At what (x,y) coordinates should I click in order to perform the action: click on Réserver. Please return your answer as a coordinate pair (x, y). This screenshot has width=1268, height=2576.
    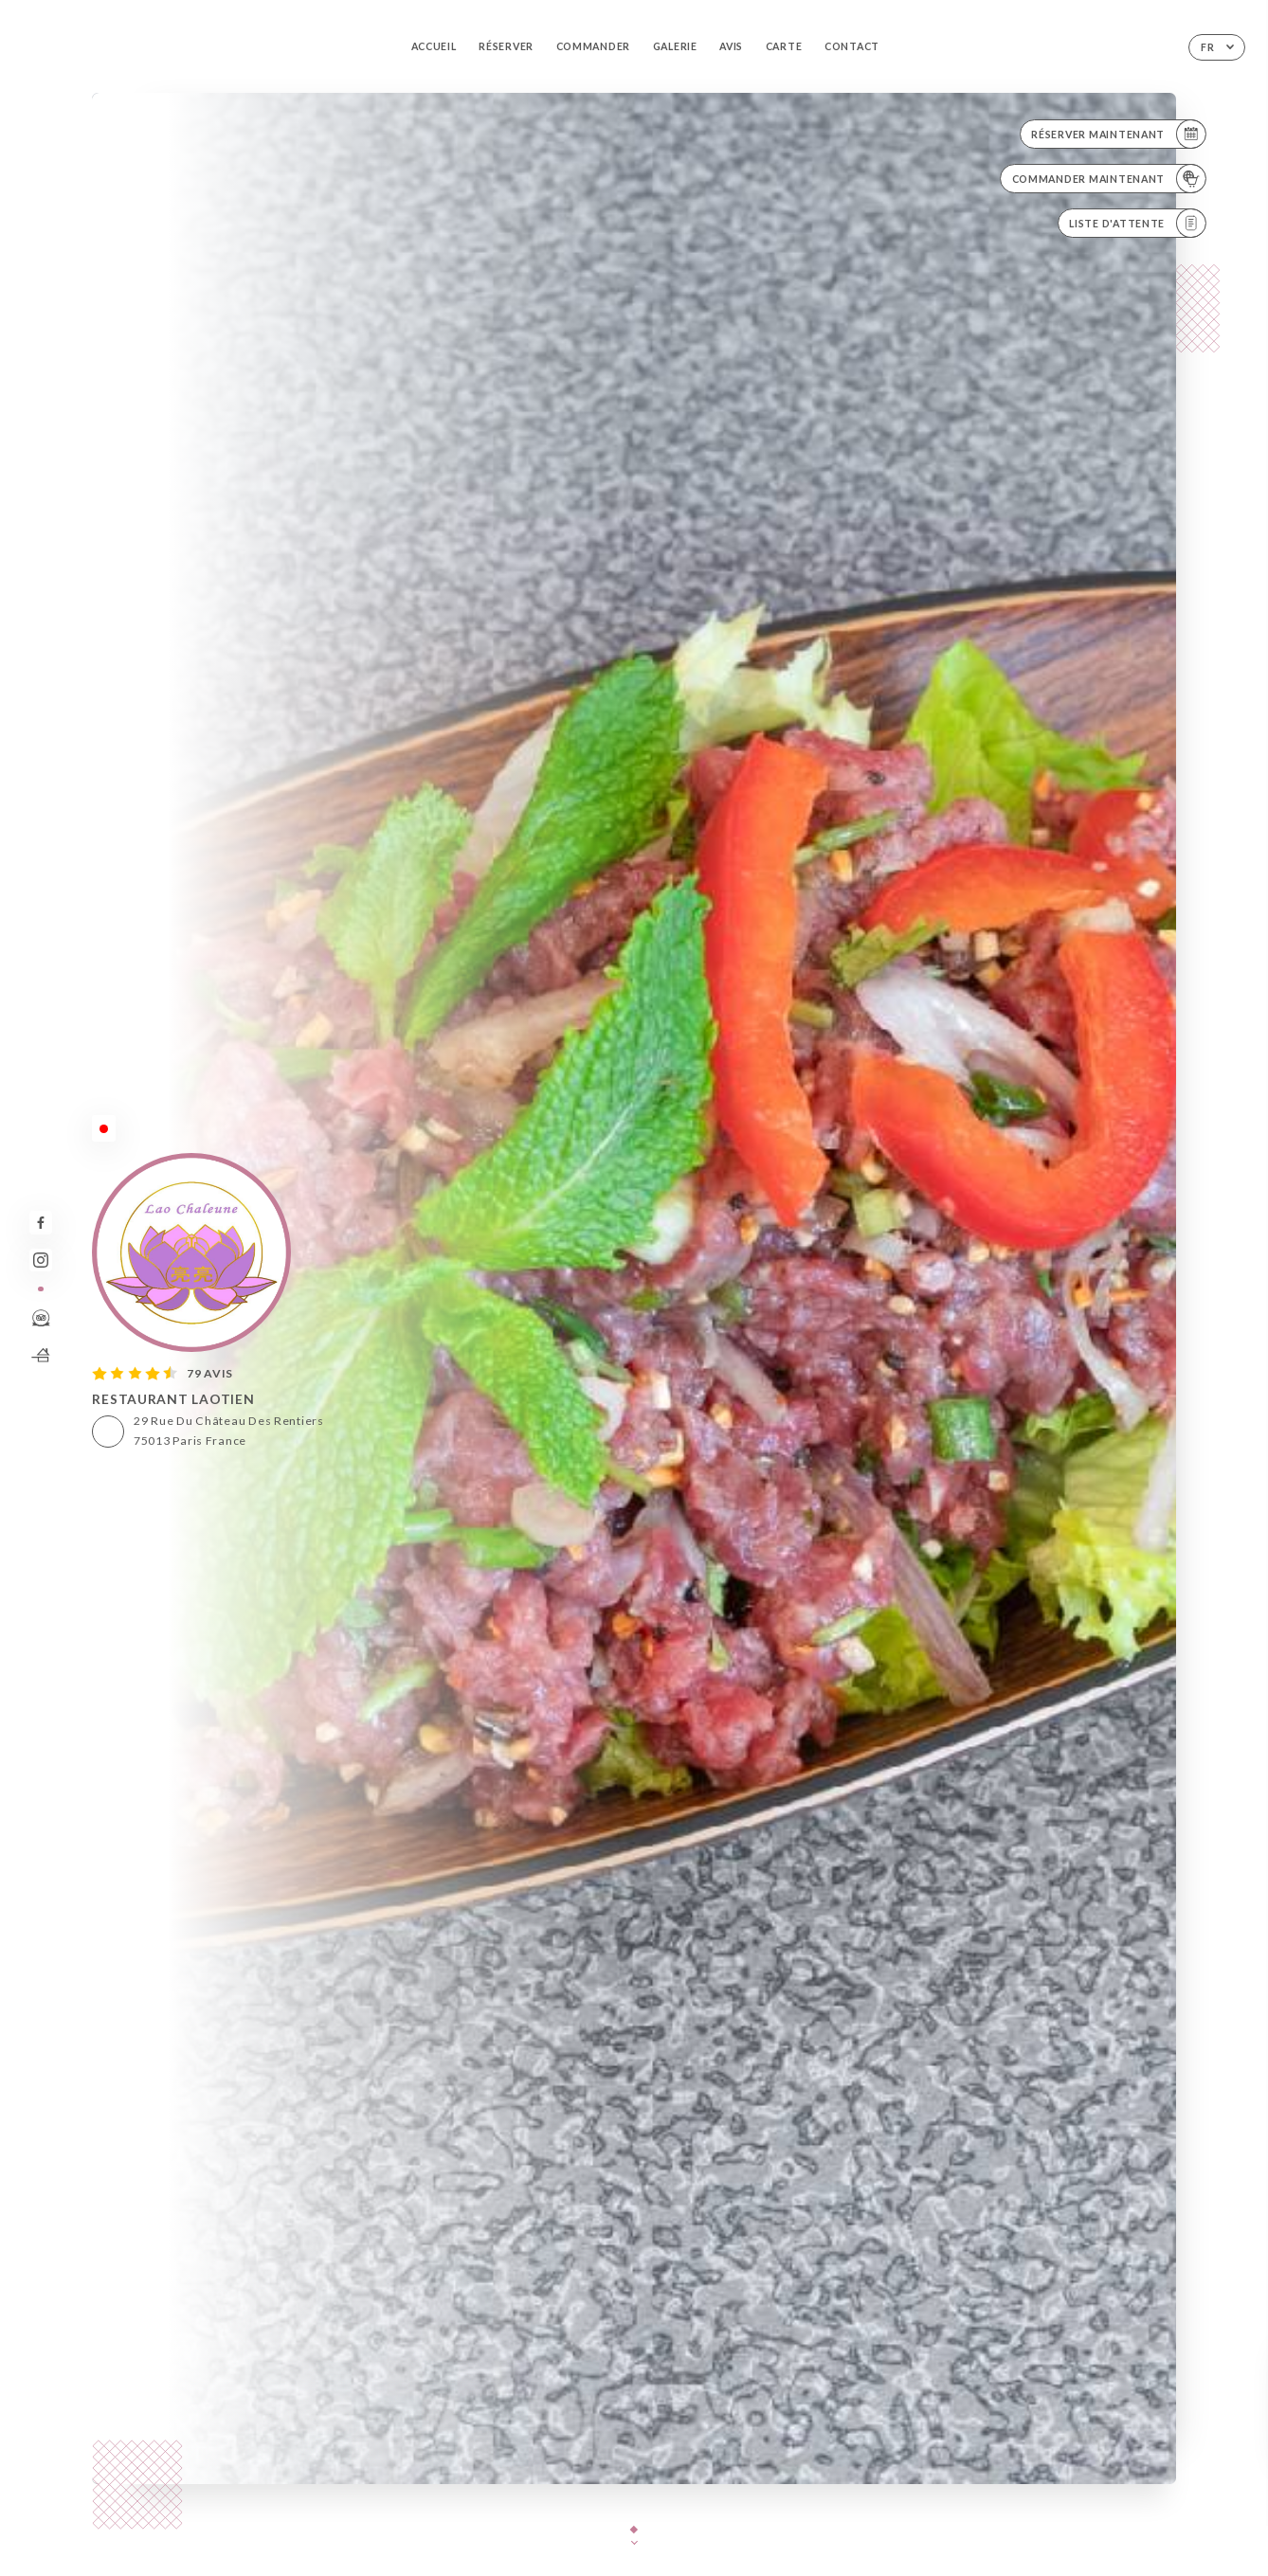
    Looking at the image, I should click on (506, 46).